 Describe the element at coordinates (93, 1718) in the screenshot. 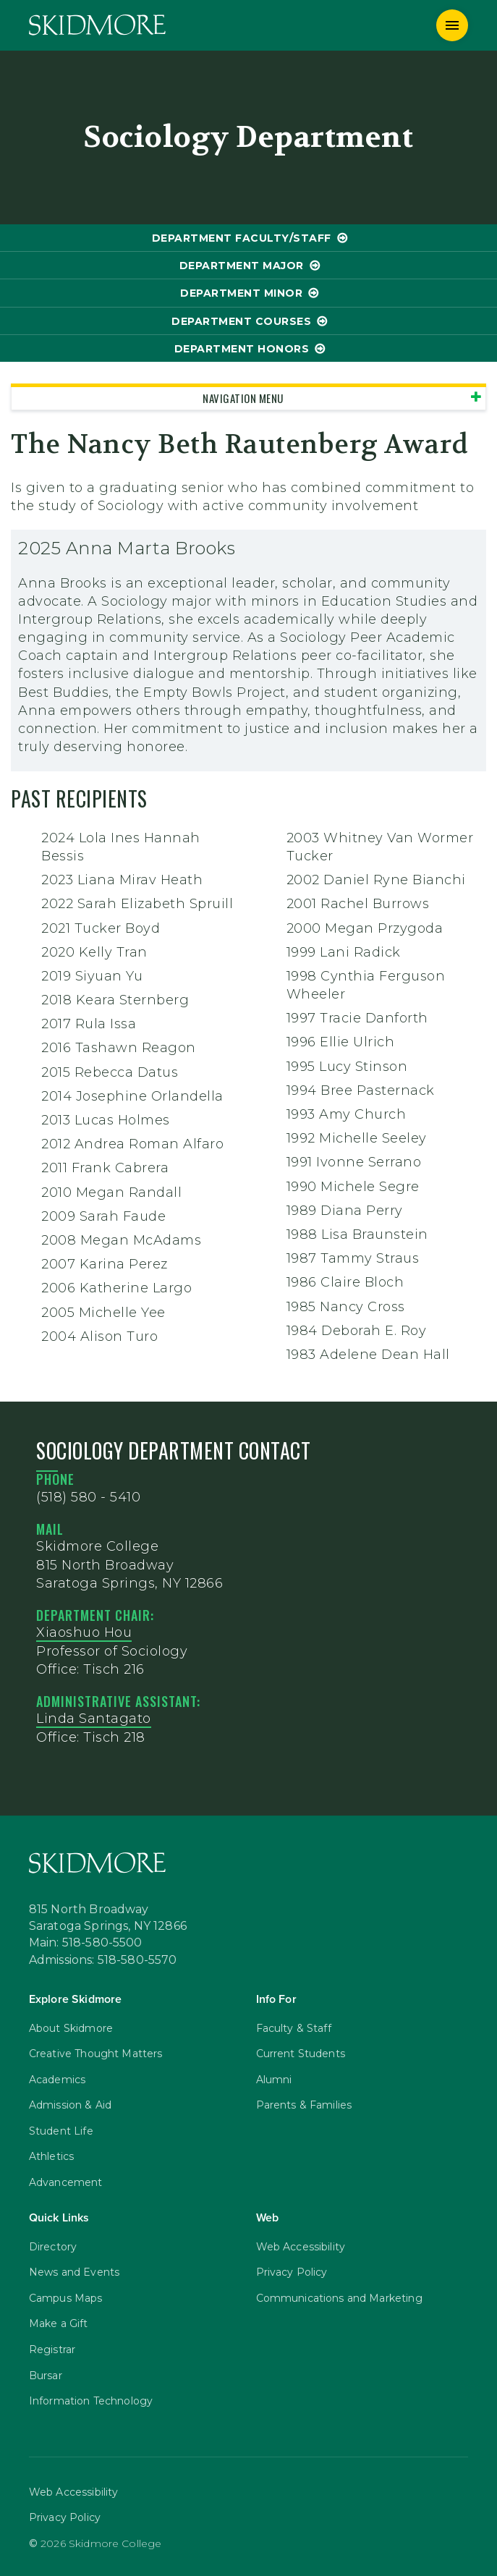

I see `Linda Santagato` at that location.